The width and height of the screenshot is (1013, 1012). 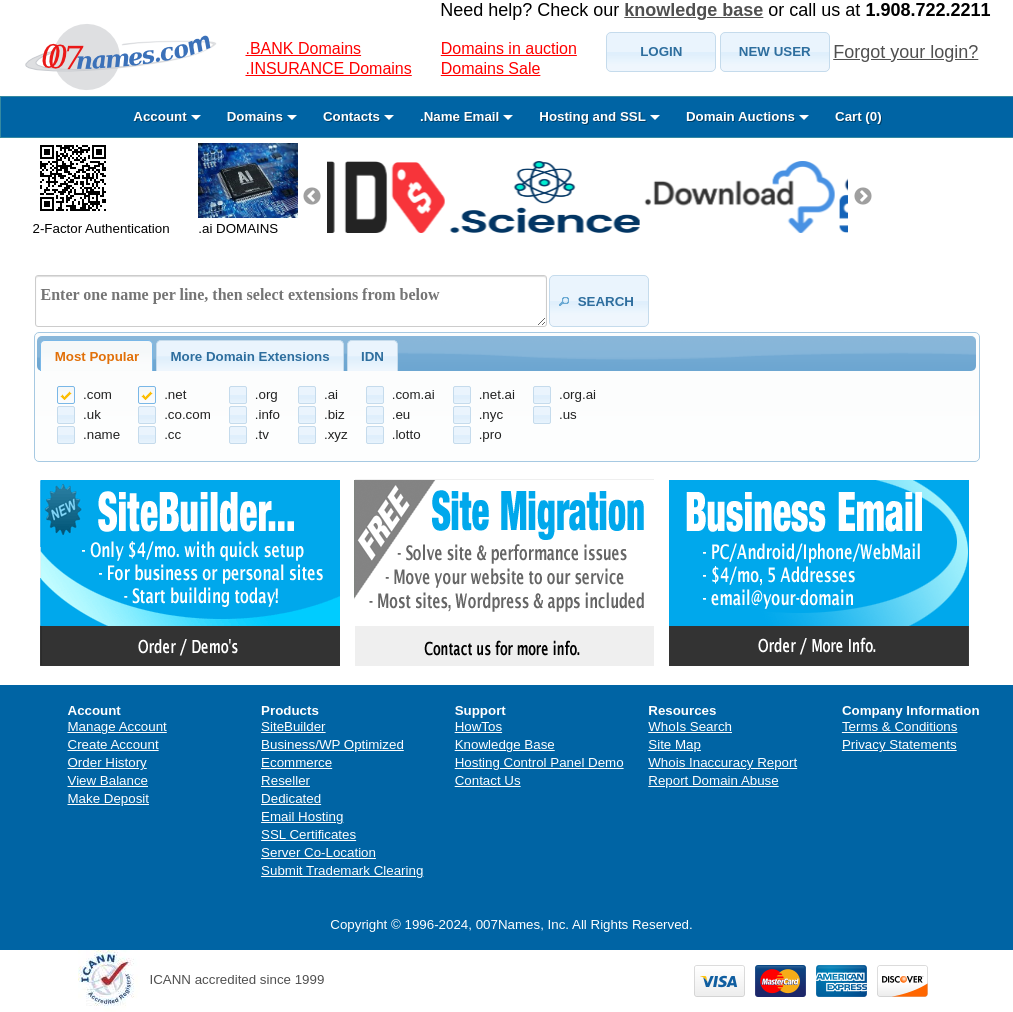 I want to click on Previous [previous], so click(x=312, y=197).